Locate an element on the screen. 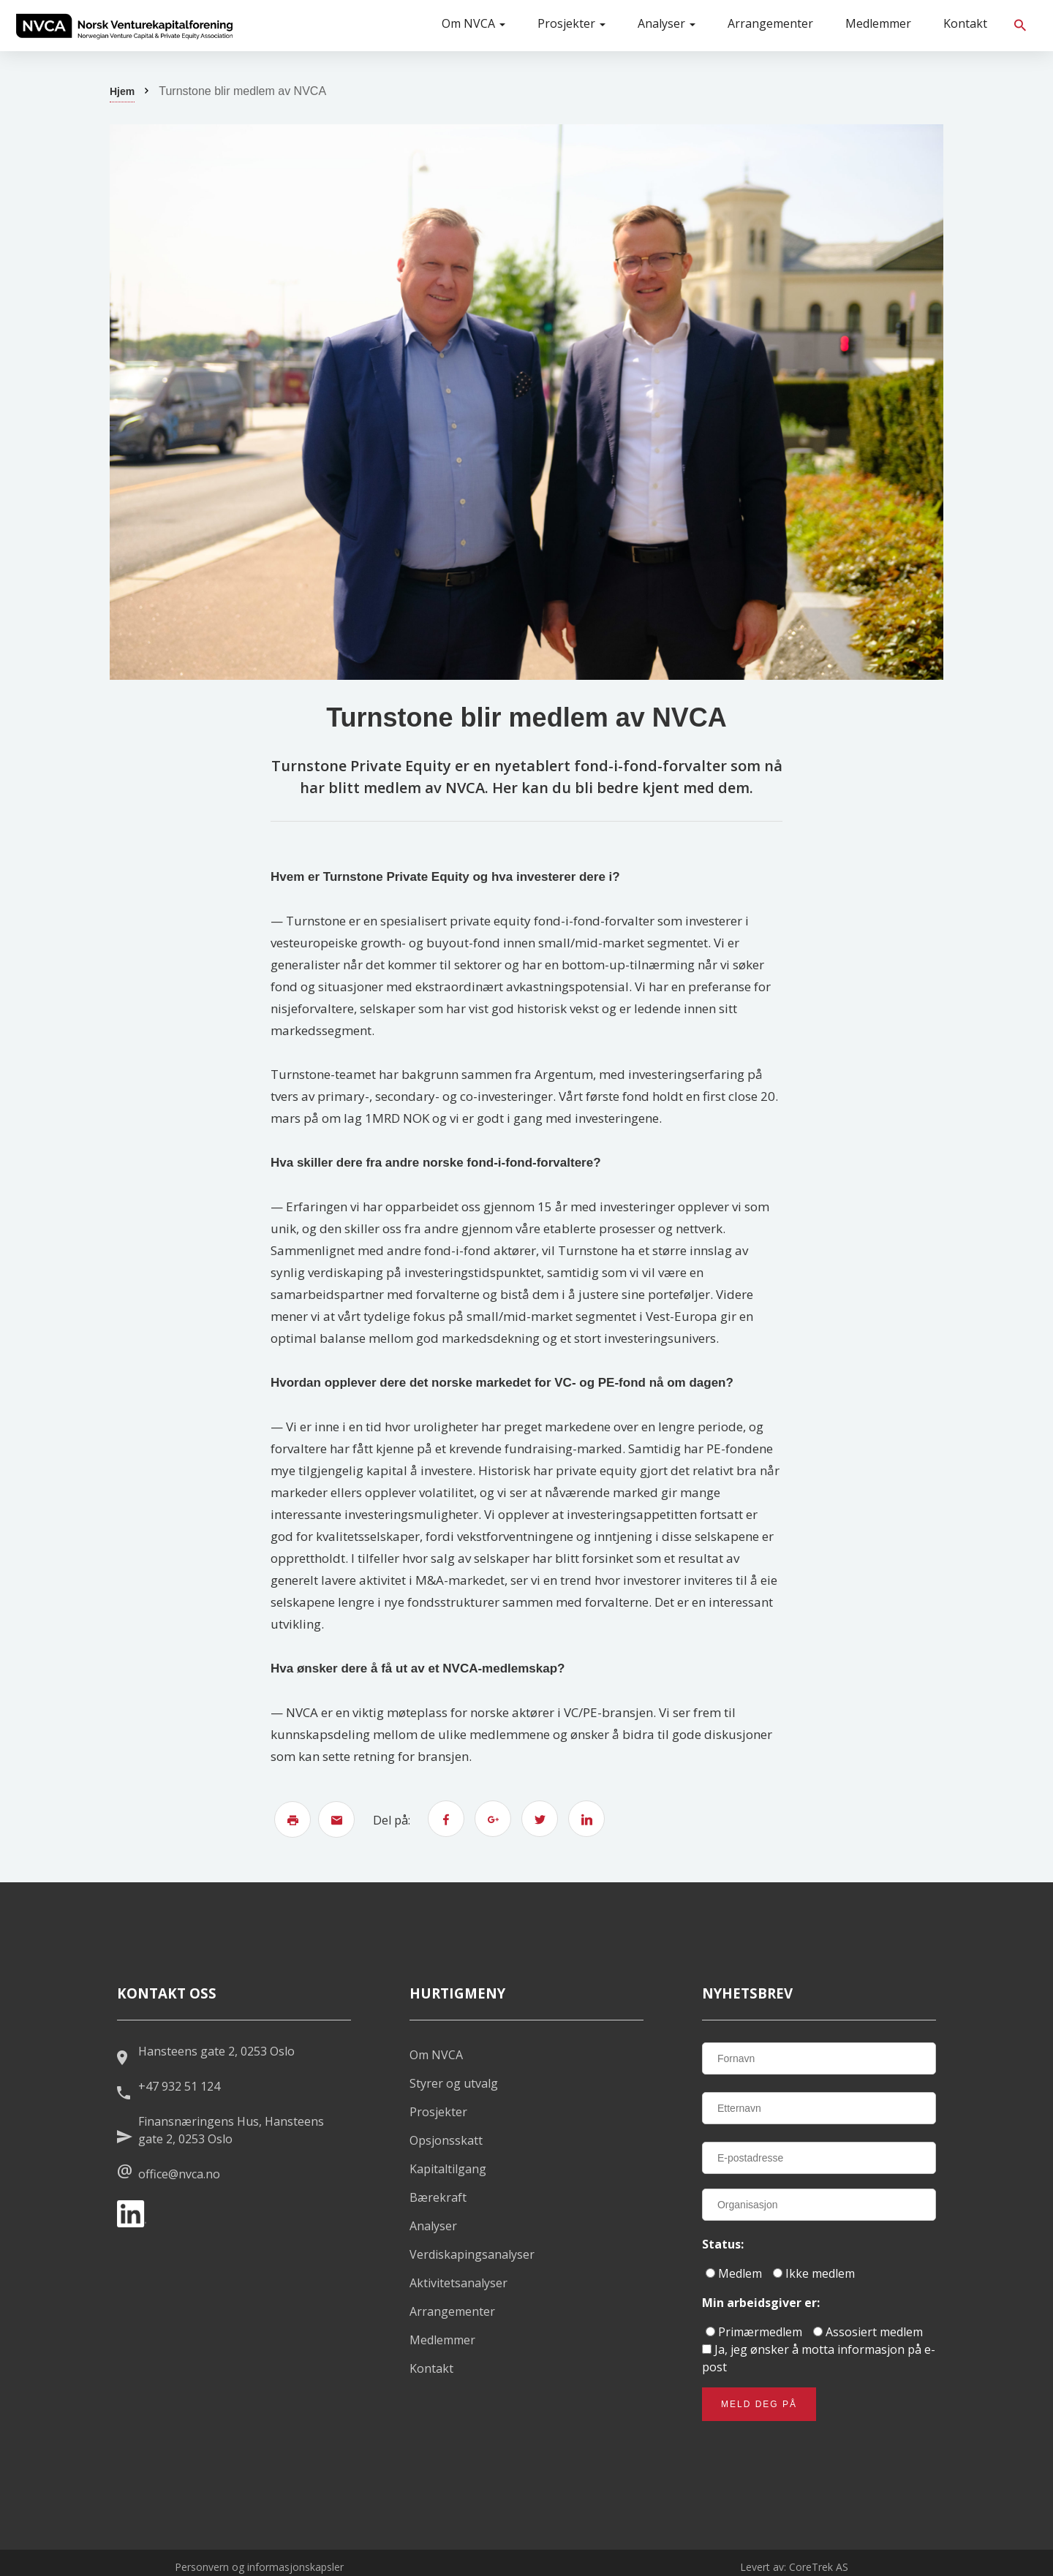  Levert av: CoreTrek AS is located at coordinates (794, 2567).